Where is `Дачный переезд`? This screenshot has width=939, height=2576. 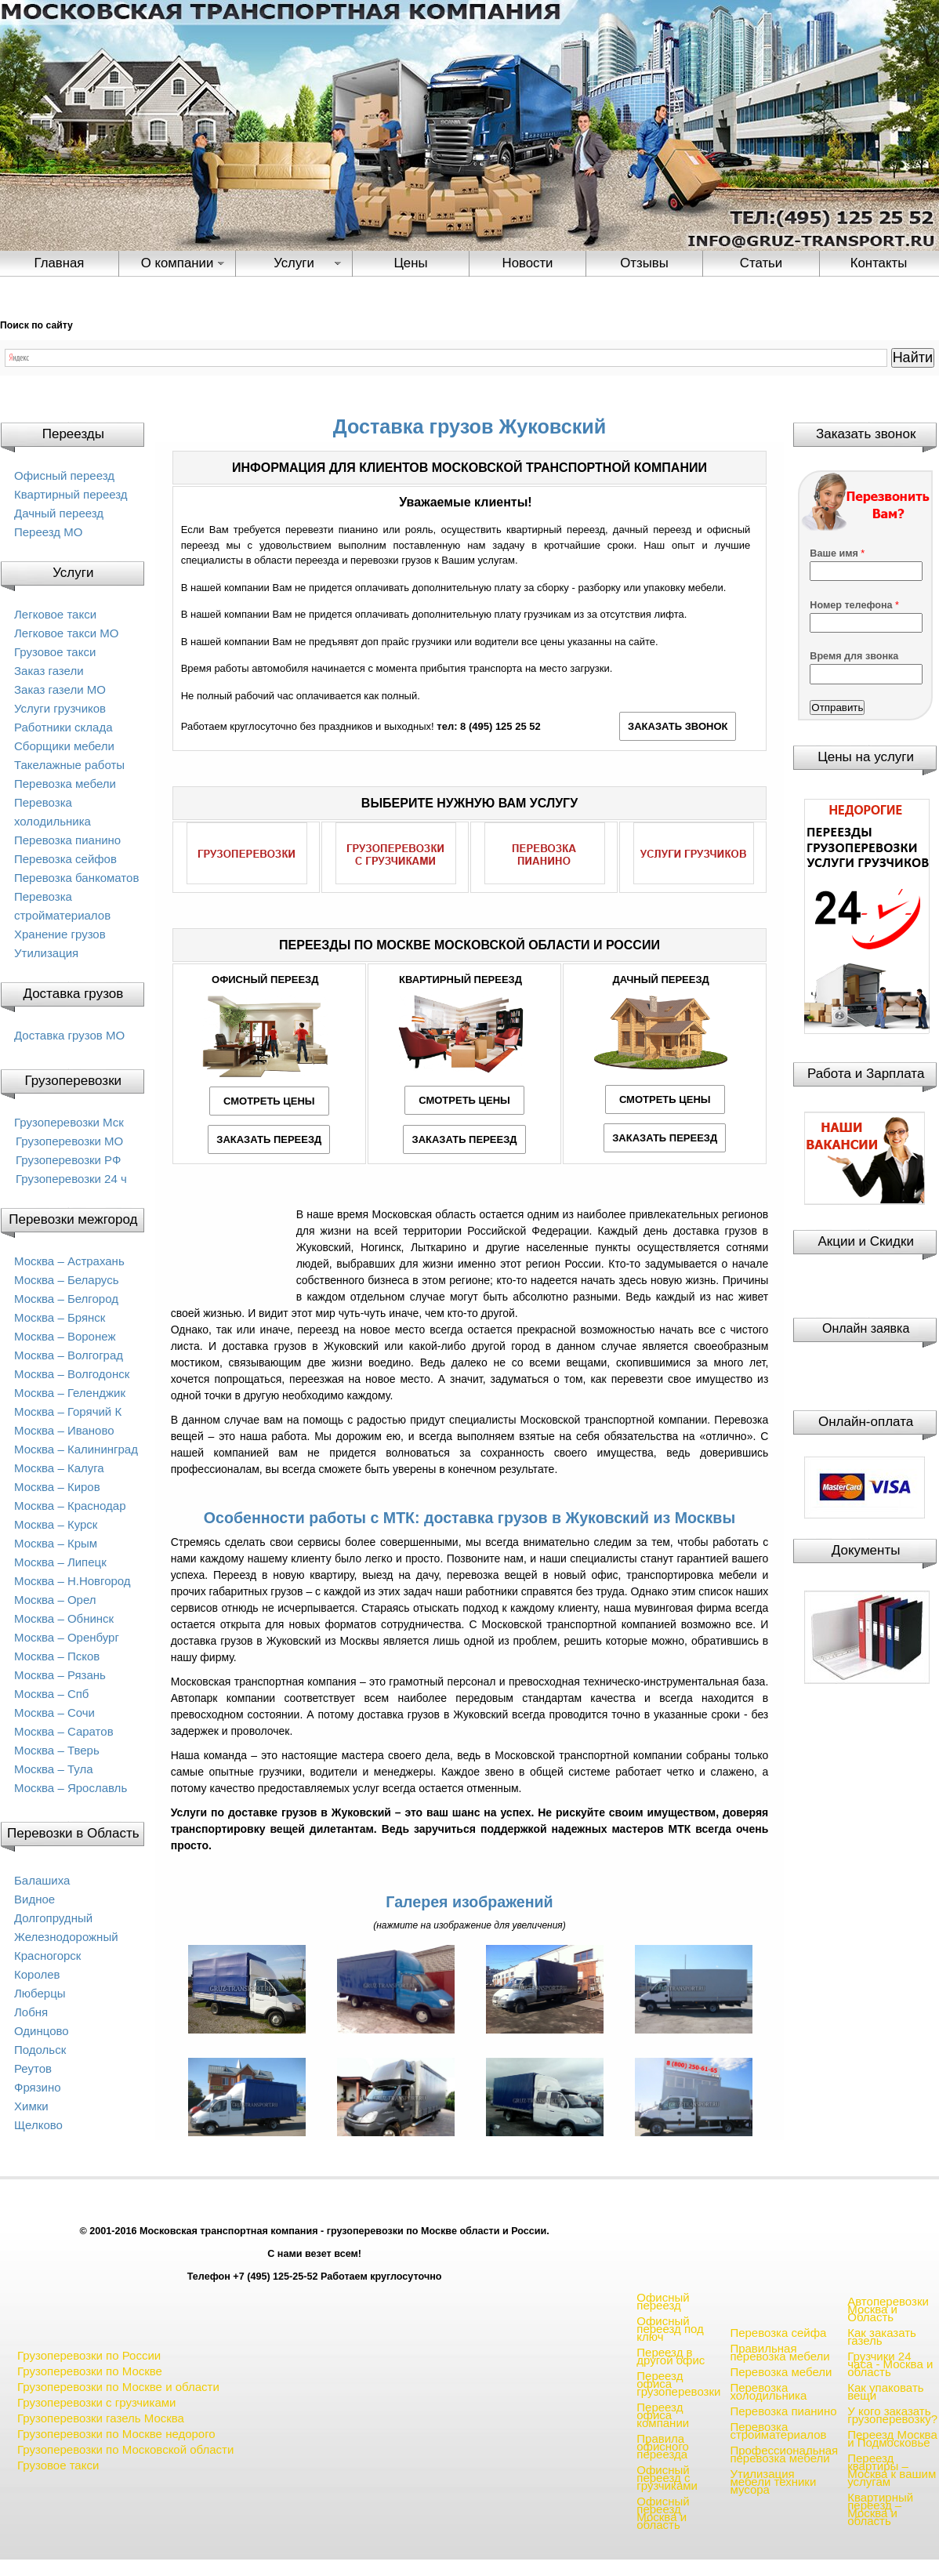
Дачный переезд is located at coordinates (58, 513).